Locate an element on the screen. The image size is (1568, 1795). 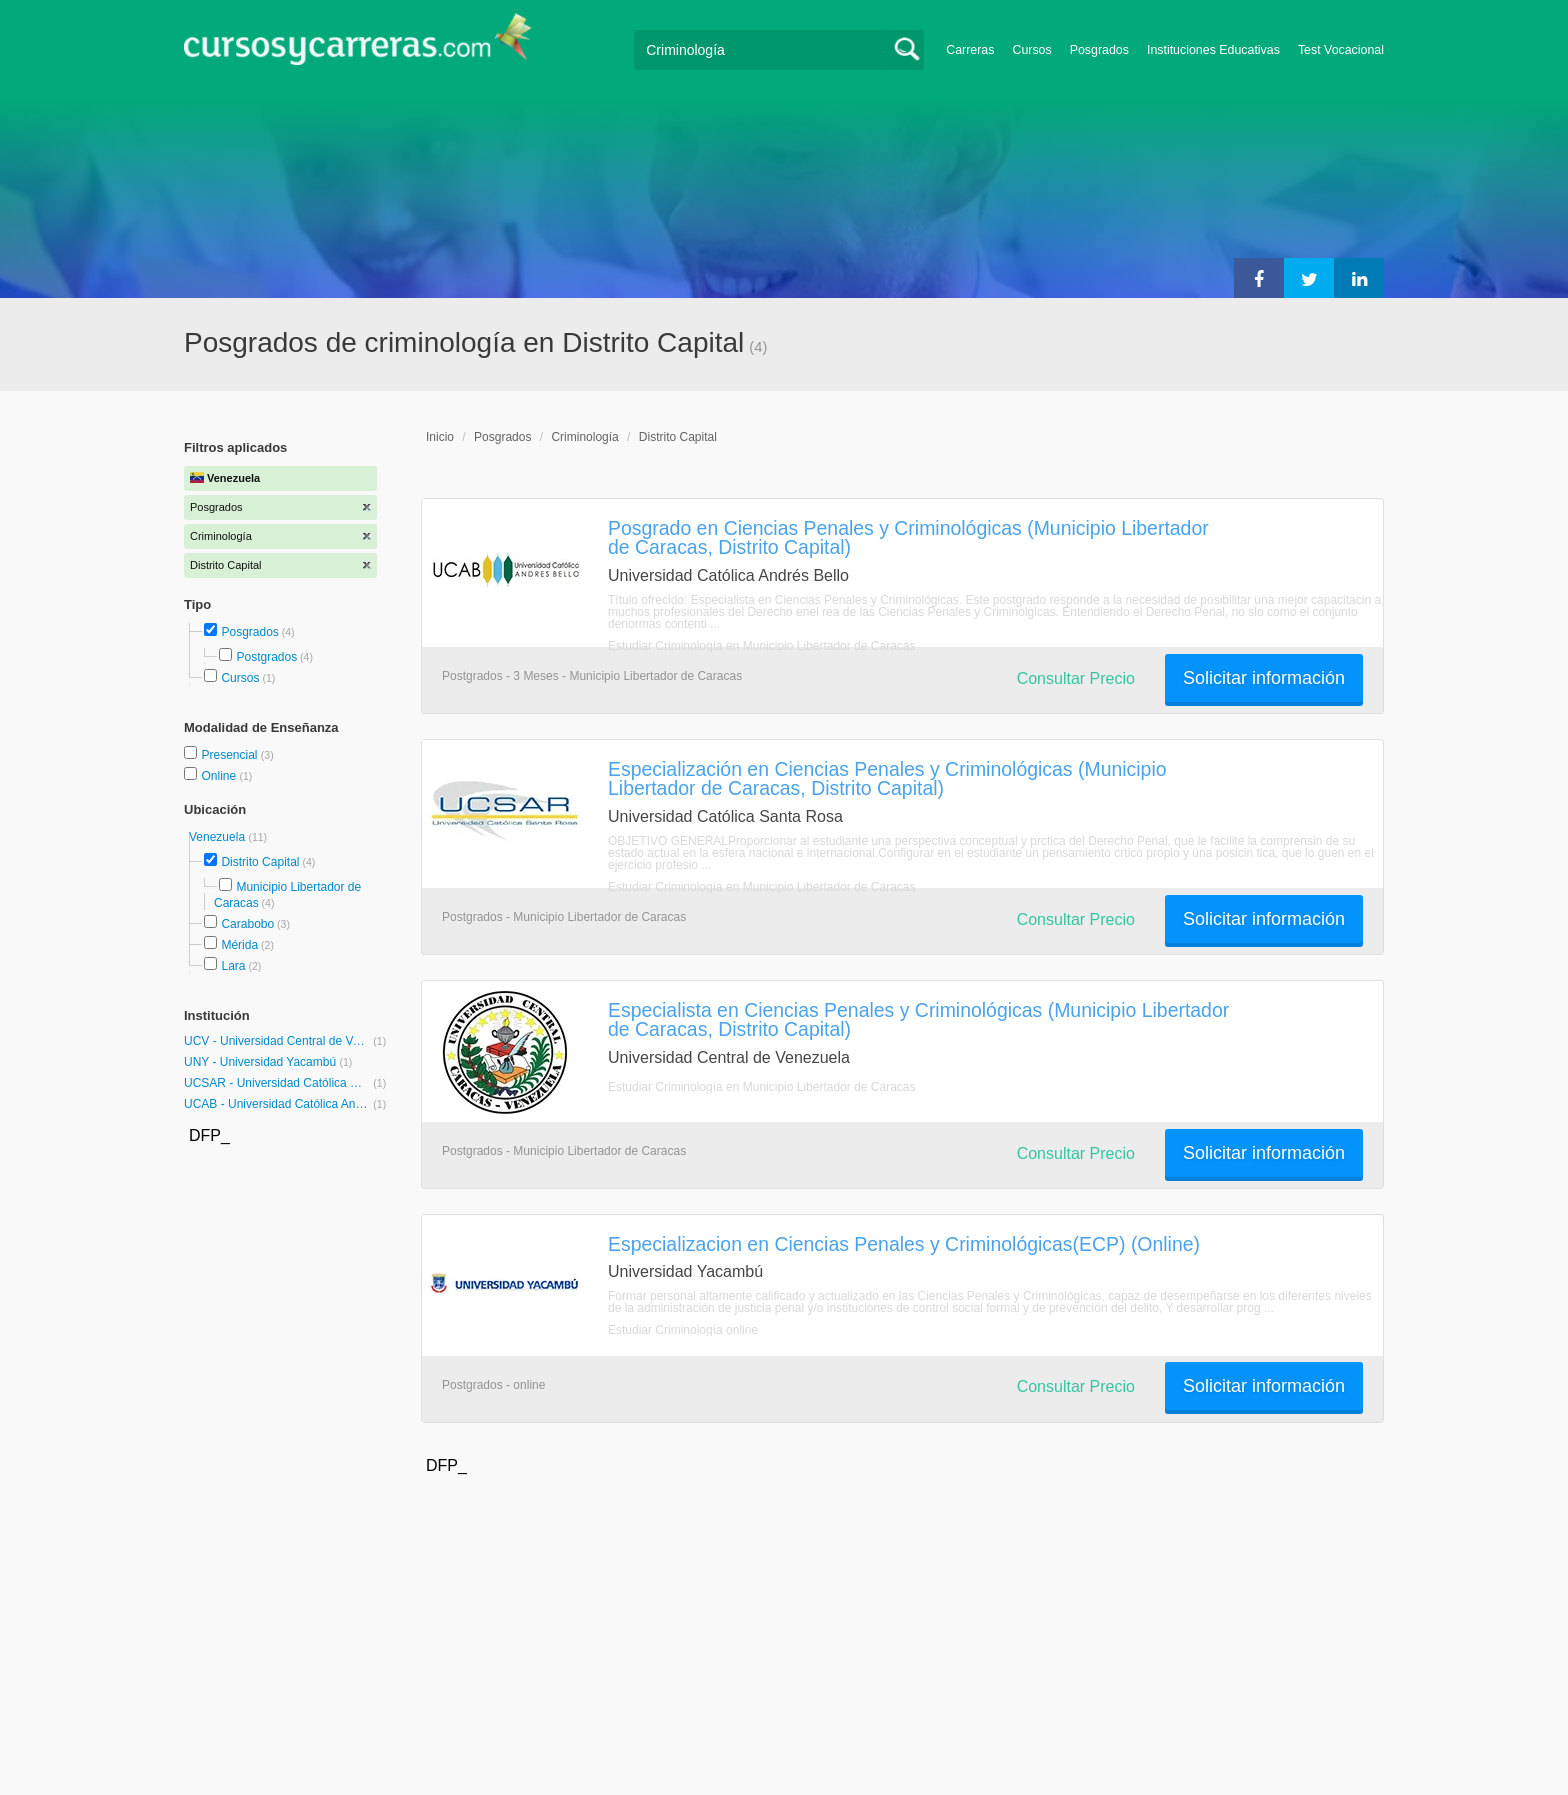
Posgrado en Ciencias Penales y Criminológicas (Municipio Libertador de Caracas, Distrito Capital) is located at coordinates (908, 537).